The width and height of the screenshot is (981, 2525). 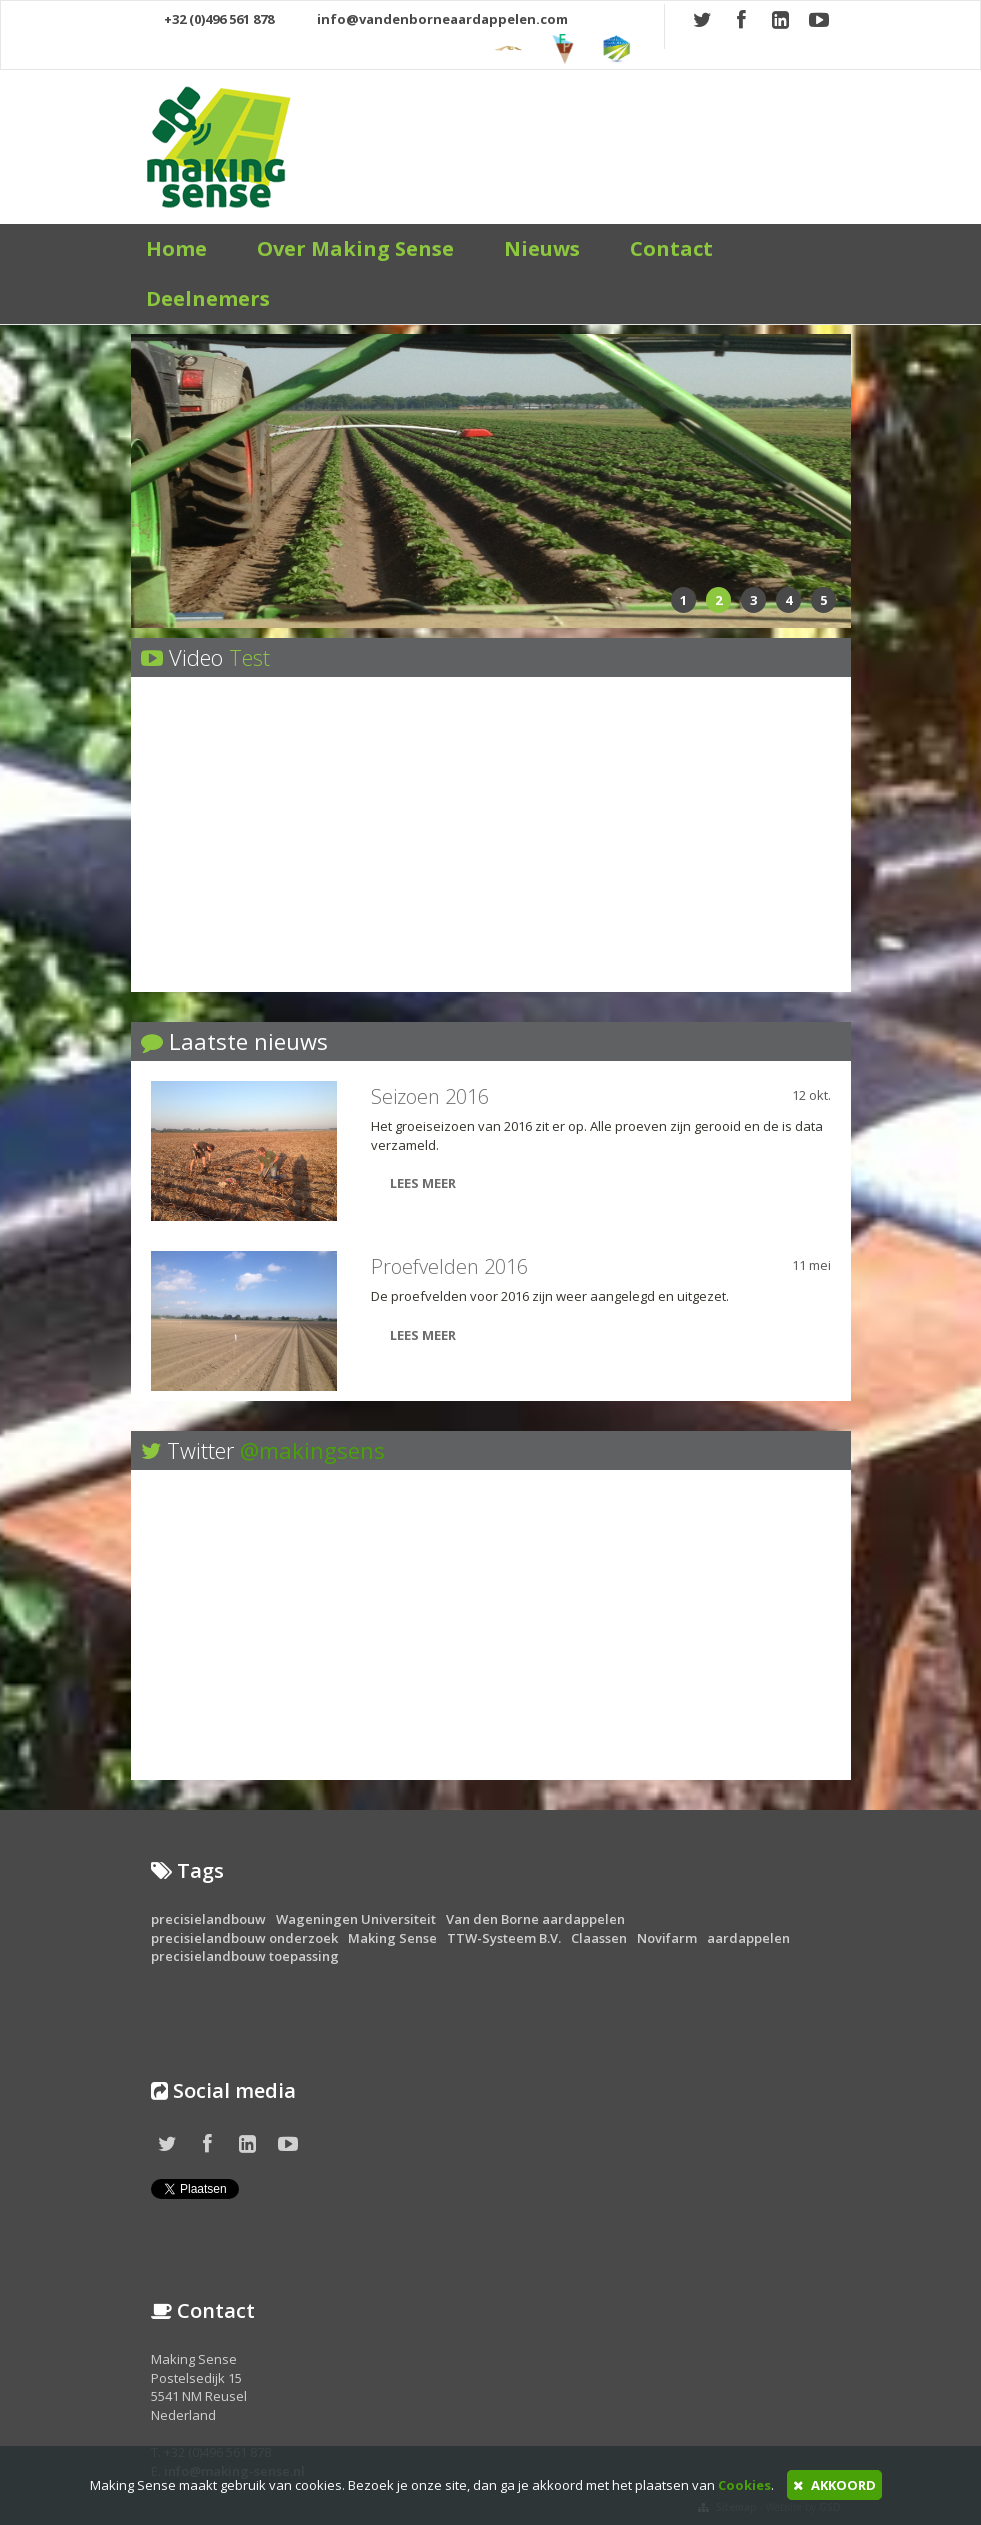 What do you see at coordinates (744, 2485) in the screenshot?
I see `Cookies` at bounding box center [744, 2485].